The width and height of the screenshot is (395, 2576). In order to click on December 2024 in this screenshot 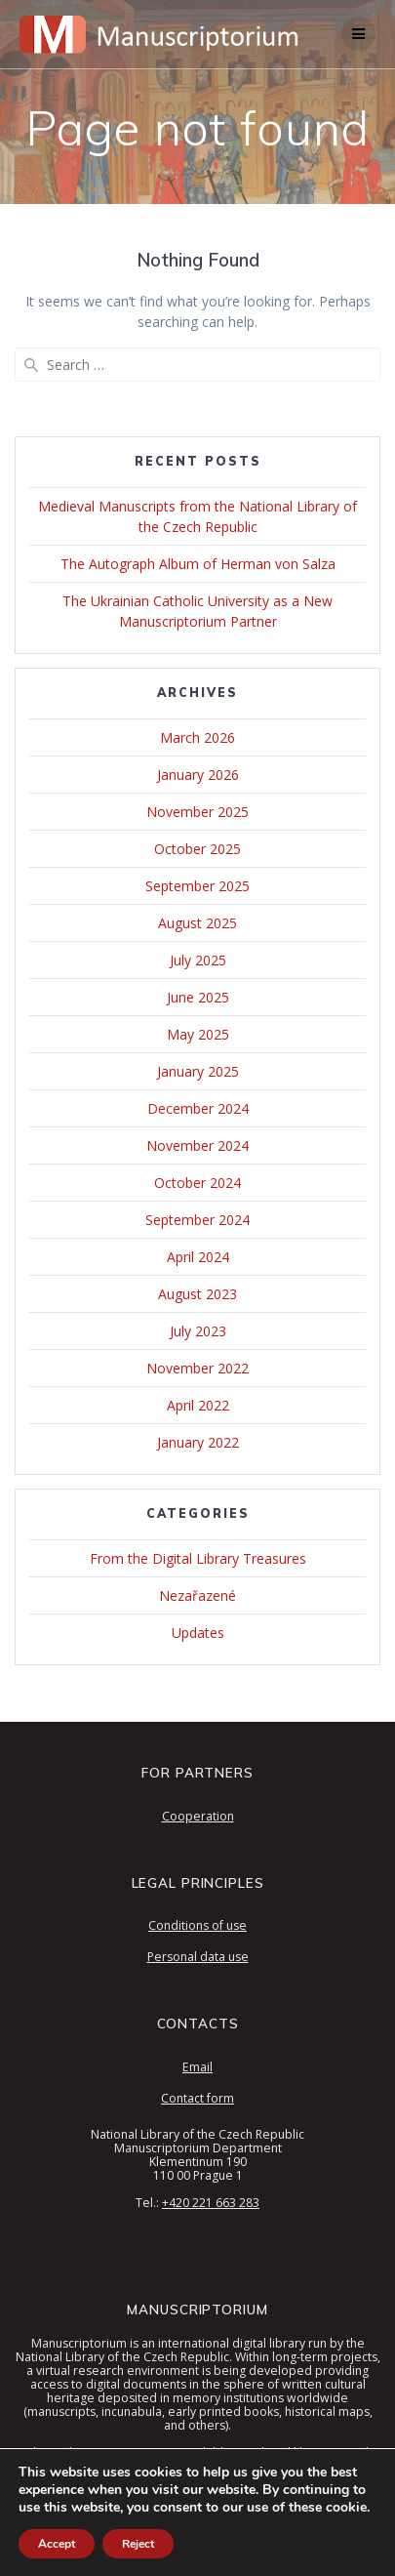, I will do `click(198, 1108)`.